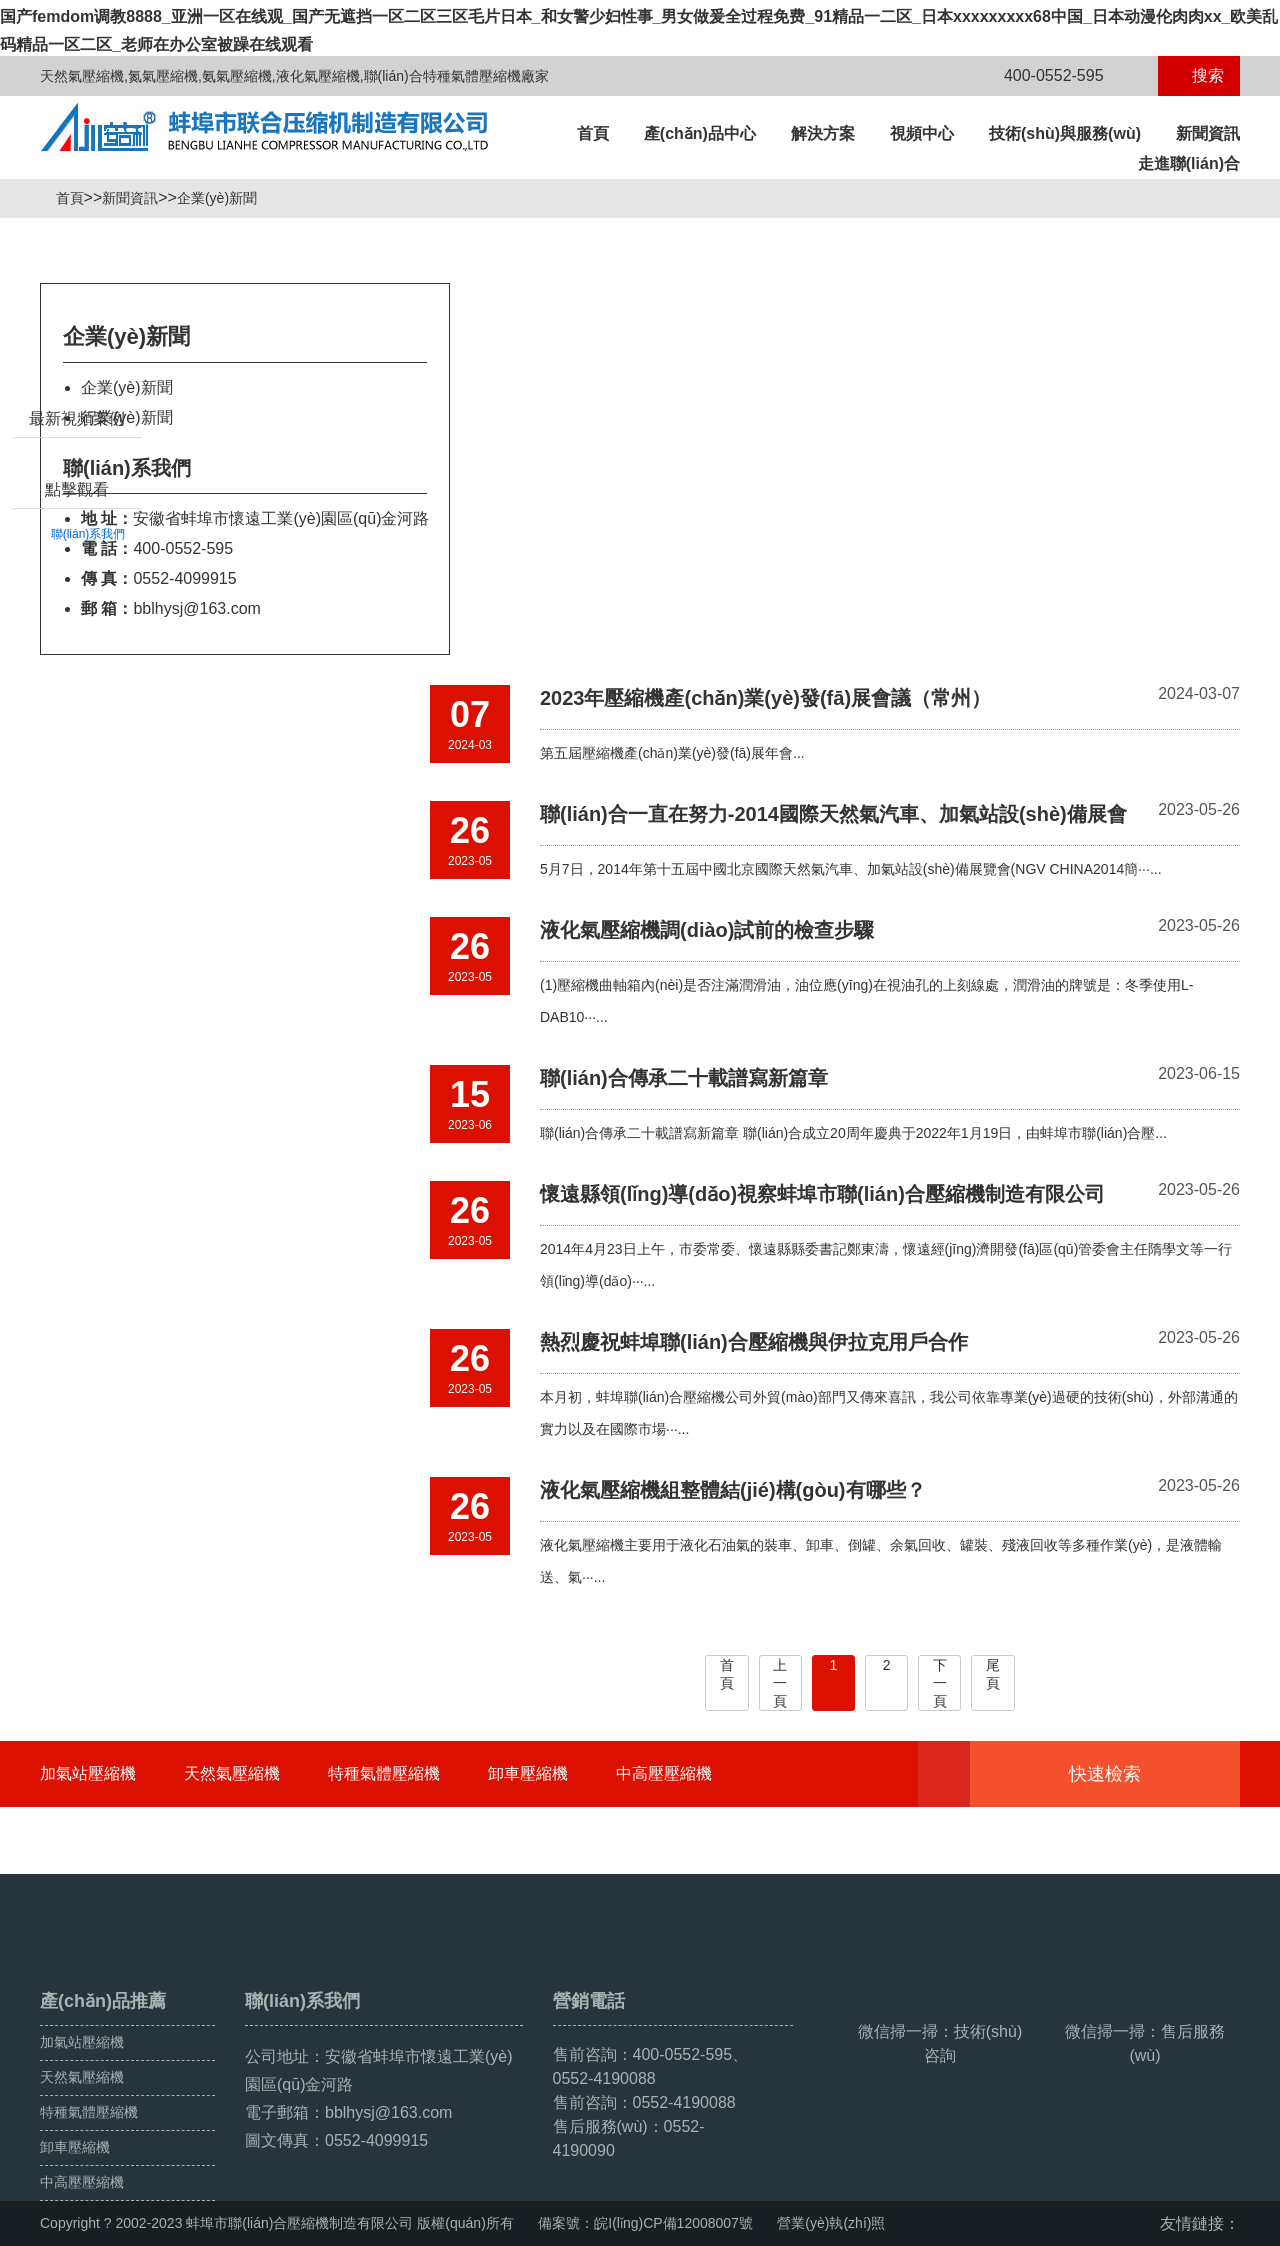 Image resolution: width=1280 pixels, height=2246 pixels. I want to click on 加氣站壓縮機, so click(88, 1773).